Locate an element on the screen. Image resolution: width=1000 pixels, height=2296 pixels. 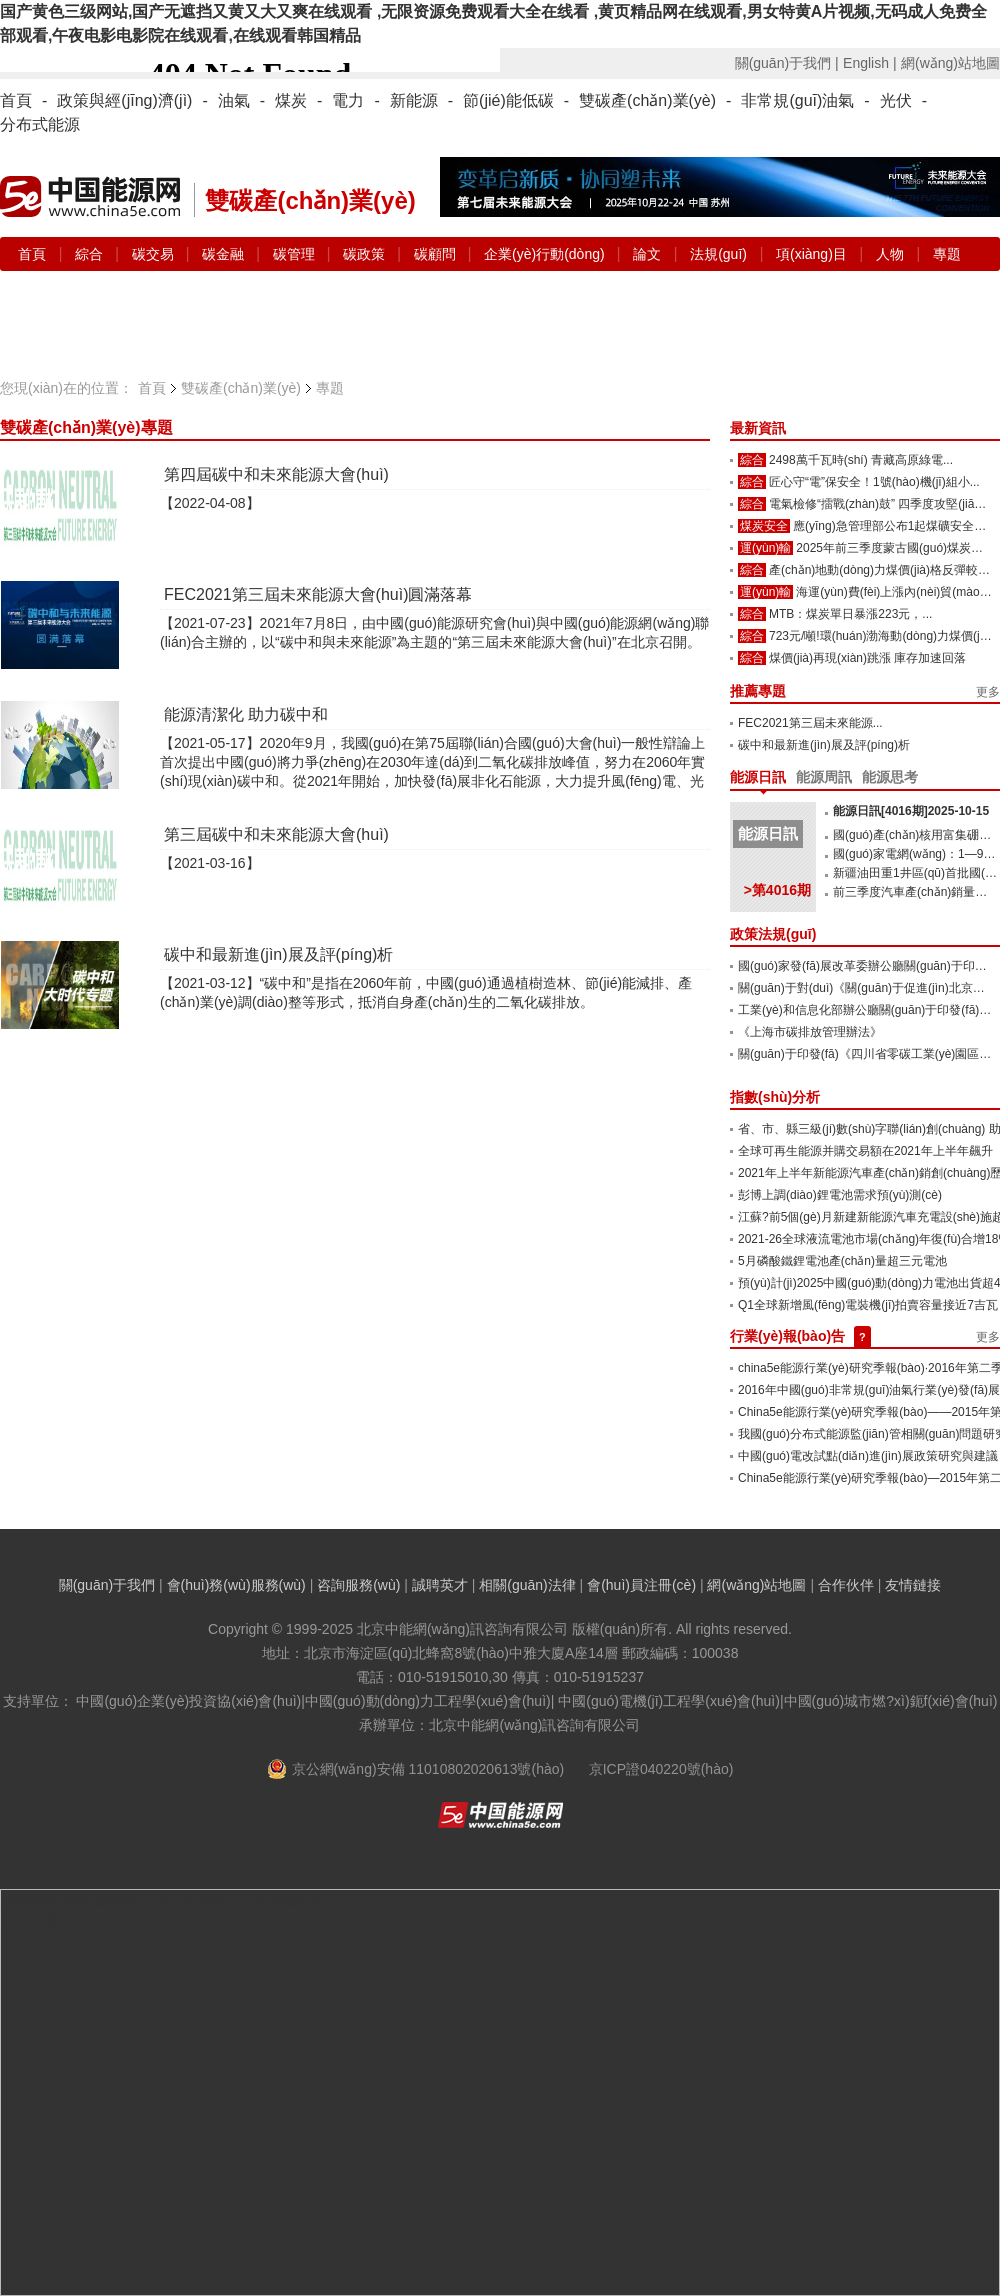
電氣檢修“擂戰(zhàn)鼓” 四季度攻堅(jiān)... is located at coordinates (882, 504).